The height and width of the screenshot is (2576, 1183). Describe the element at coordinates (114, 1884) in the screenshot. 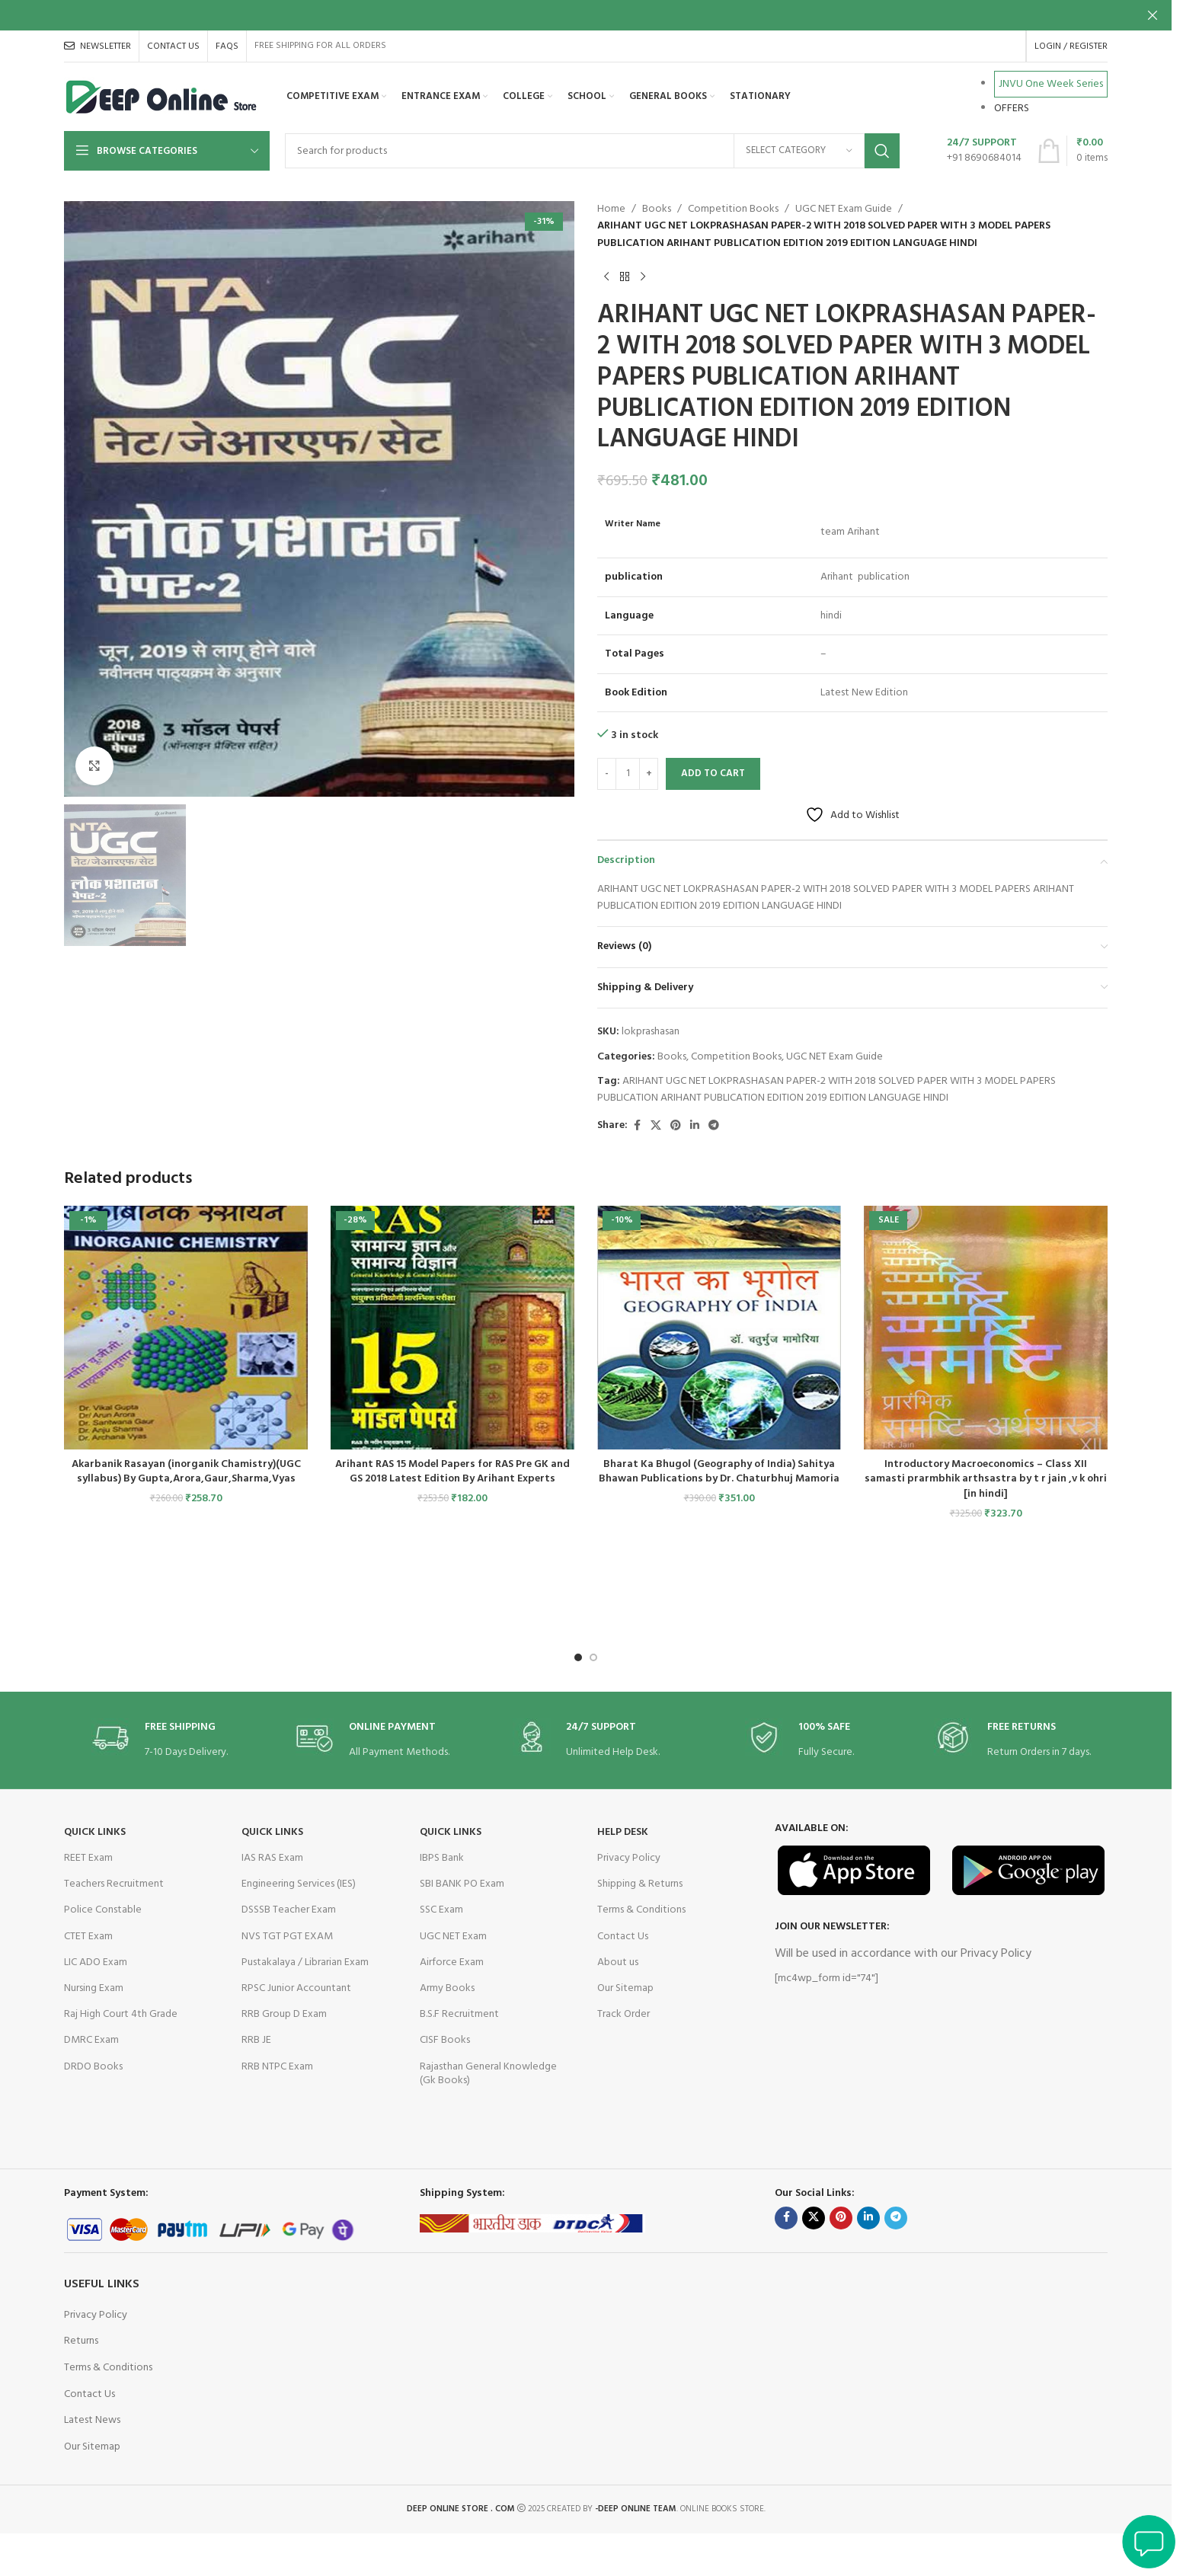

I see `Teachers Recruitment` at that location.